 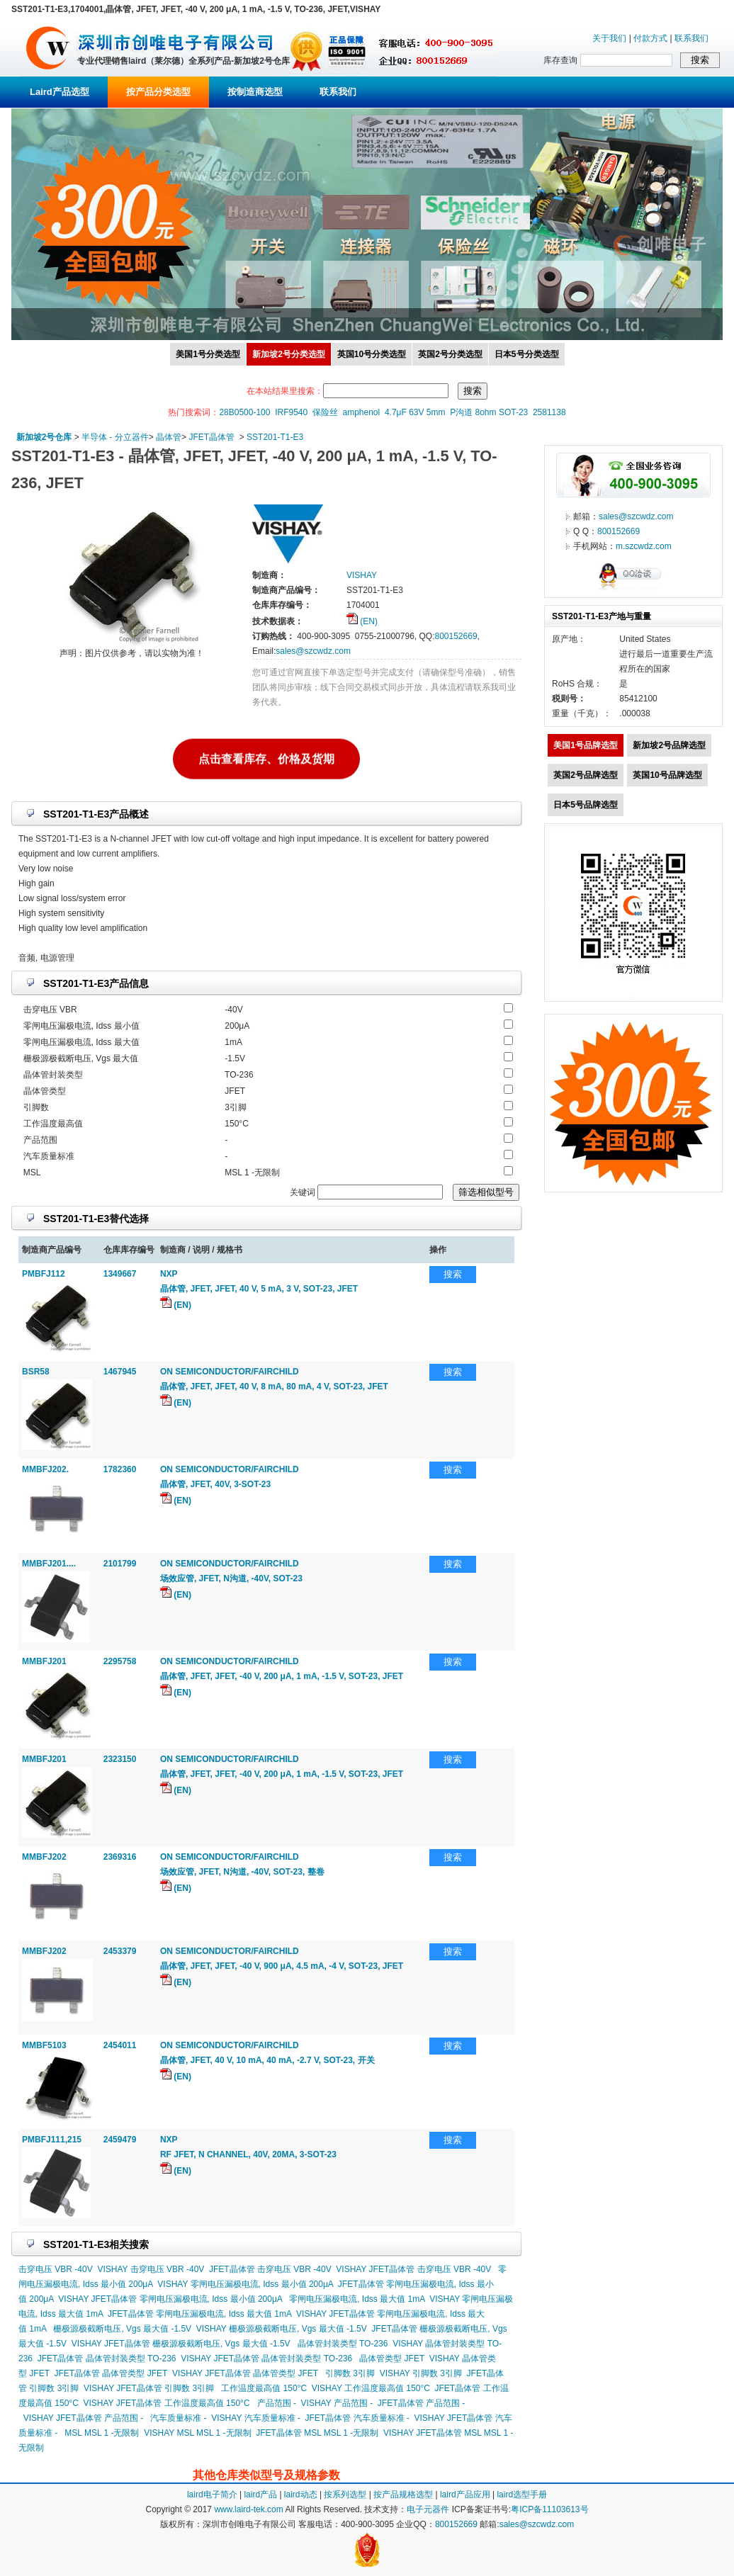 What do you see at coordinates (691, 38) in the screenshot?
I see `联系我们` at bounding box center [691, 38].